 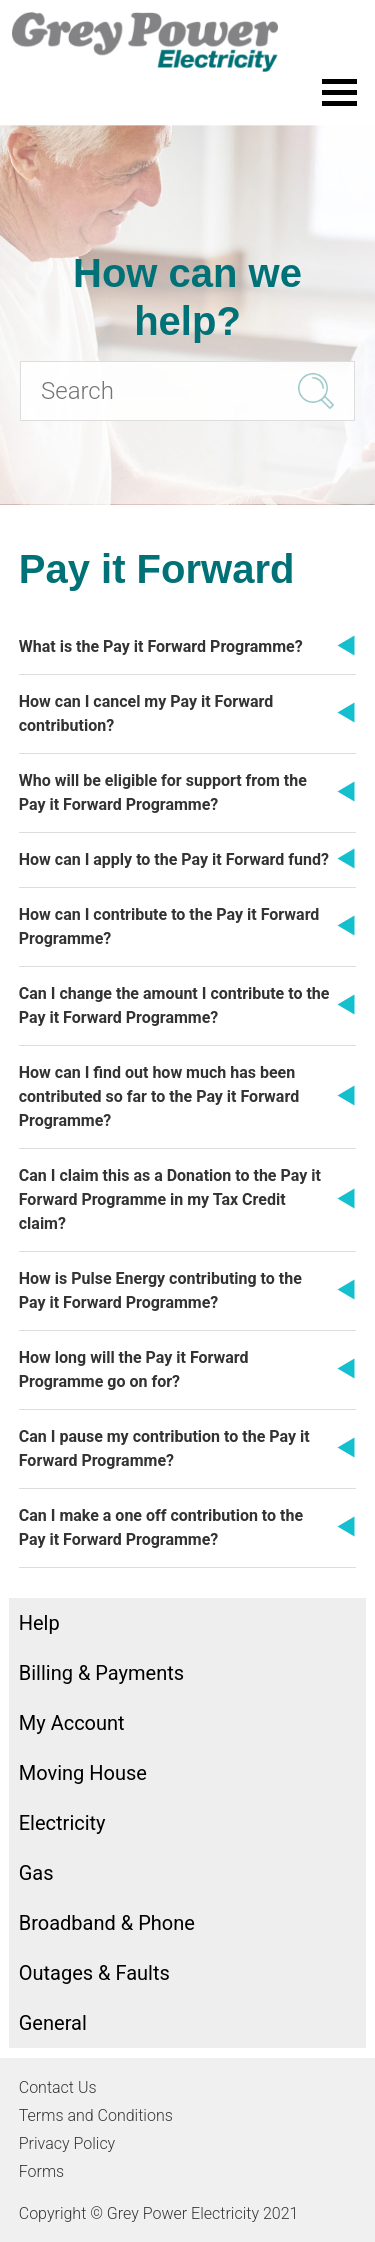 I want to click on Broadband & Phone, so click(x=107, y=1923).